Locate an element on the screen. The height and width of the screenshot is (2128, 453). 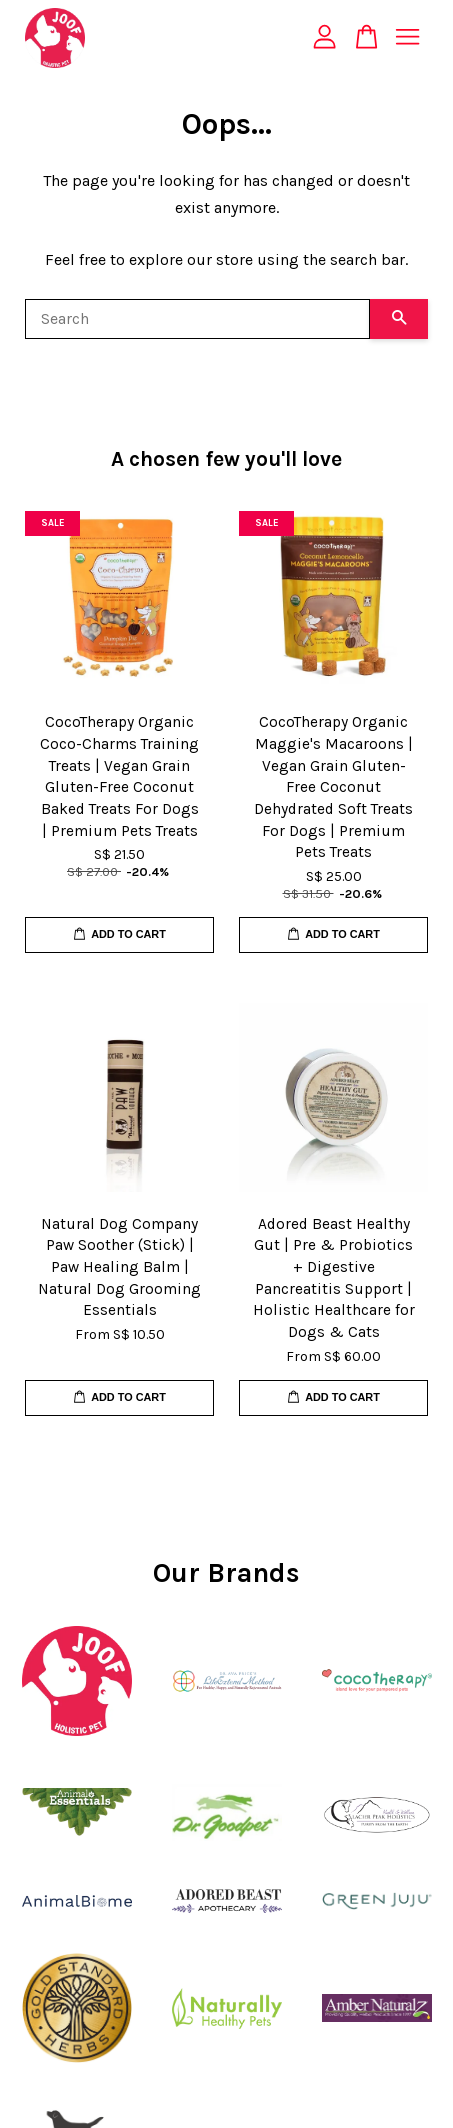
[Search] is located at coordinates (197, 319).